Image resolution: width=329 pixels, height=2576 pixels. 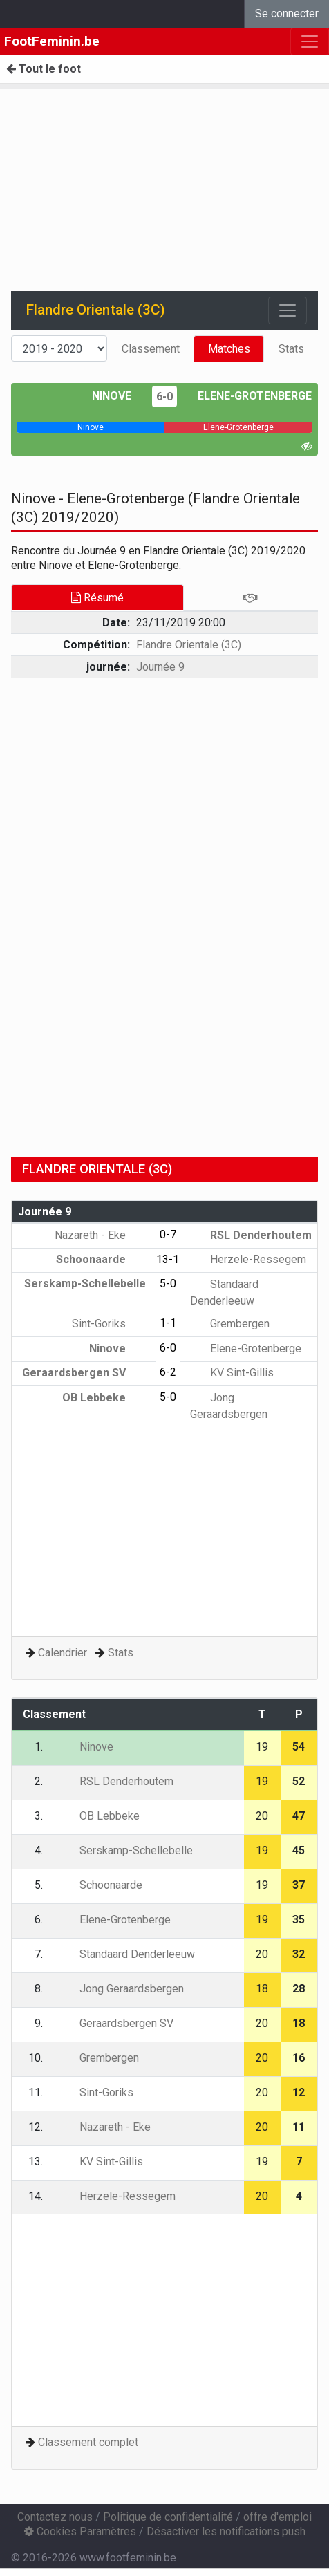 What do you see at coordinates (168, 1322) in the screenshot?
I see `1-1` at bounding box center [168, 1322].